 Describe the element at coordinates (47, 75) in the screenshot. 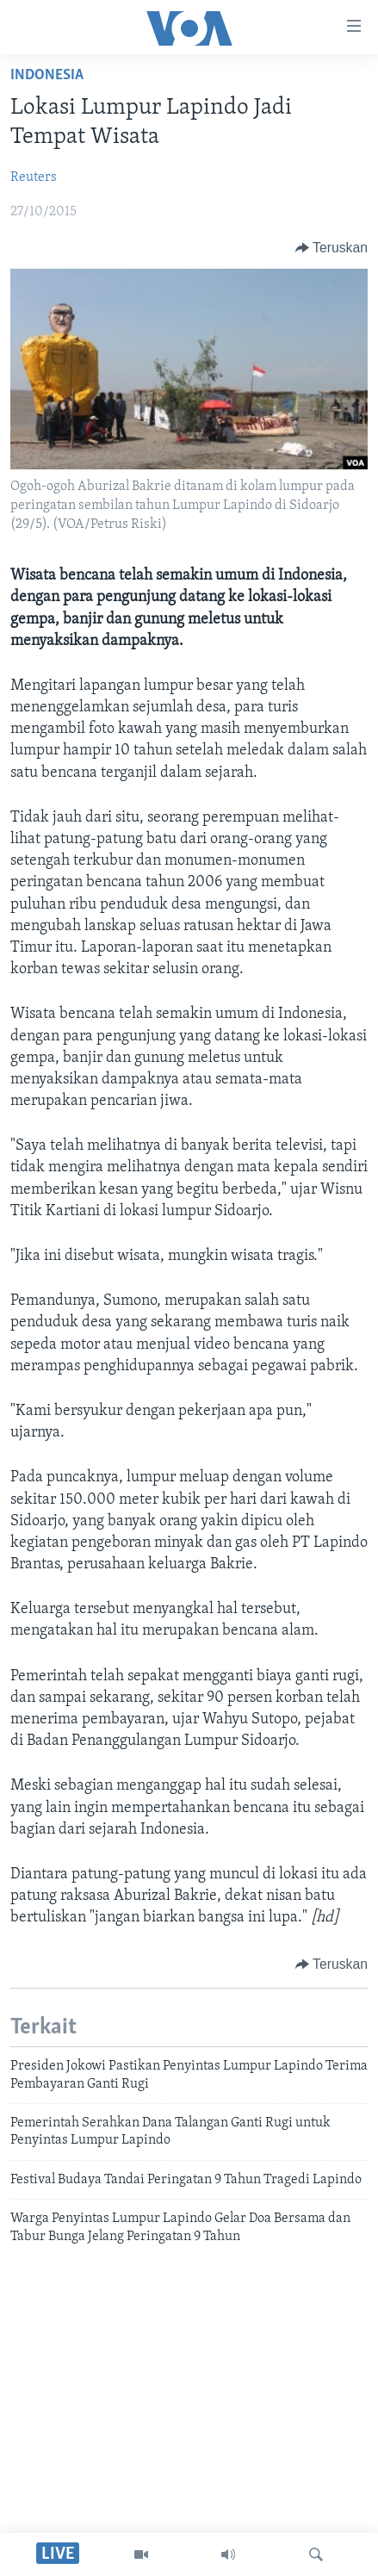

I see `Indonesia` at that location.